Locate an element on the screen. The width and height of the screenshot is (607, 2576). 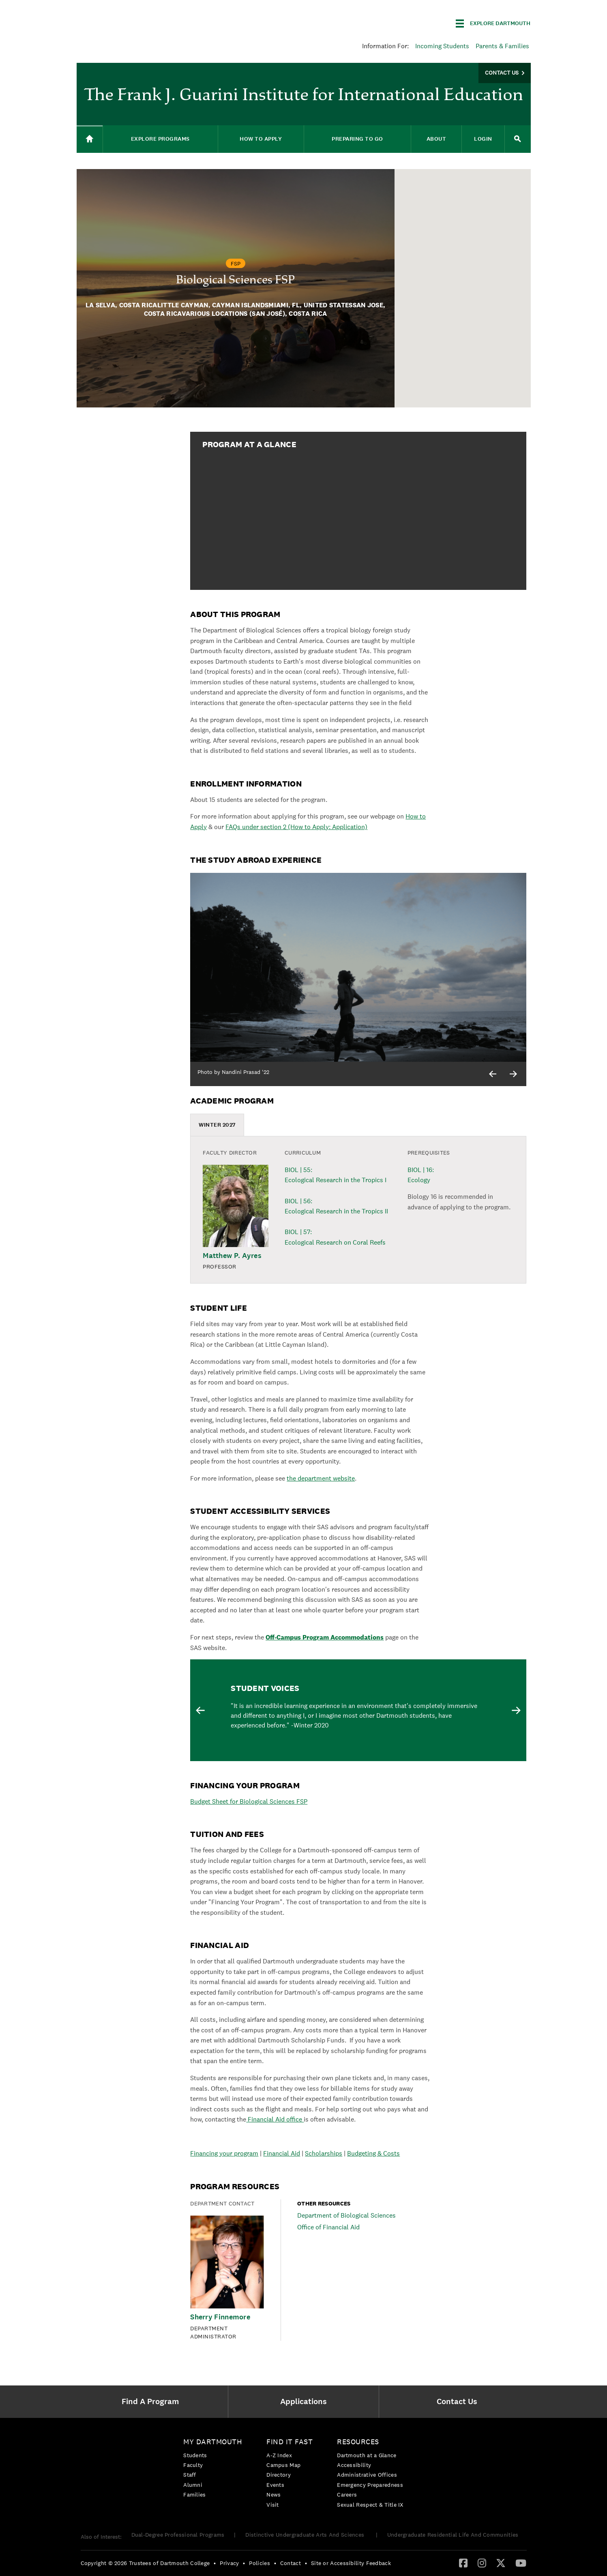
[Twitter] is located at coordinates (501, 2562).